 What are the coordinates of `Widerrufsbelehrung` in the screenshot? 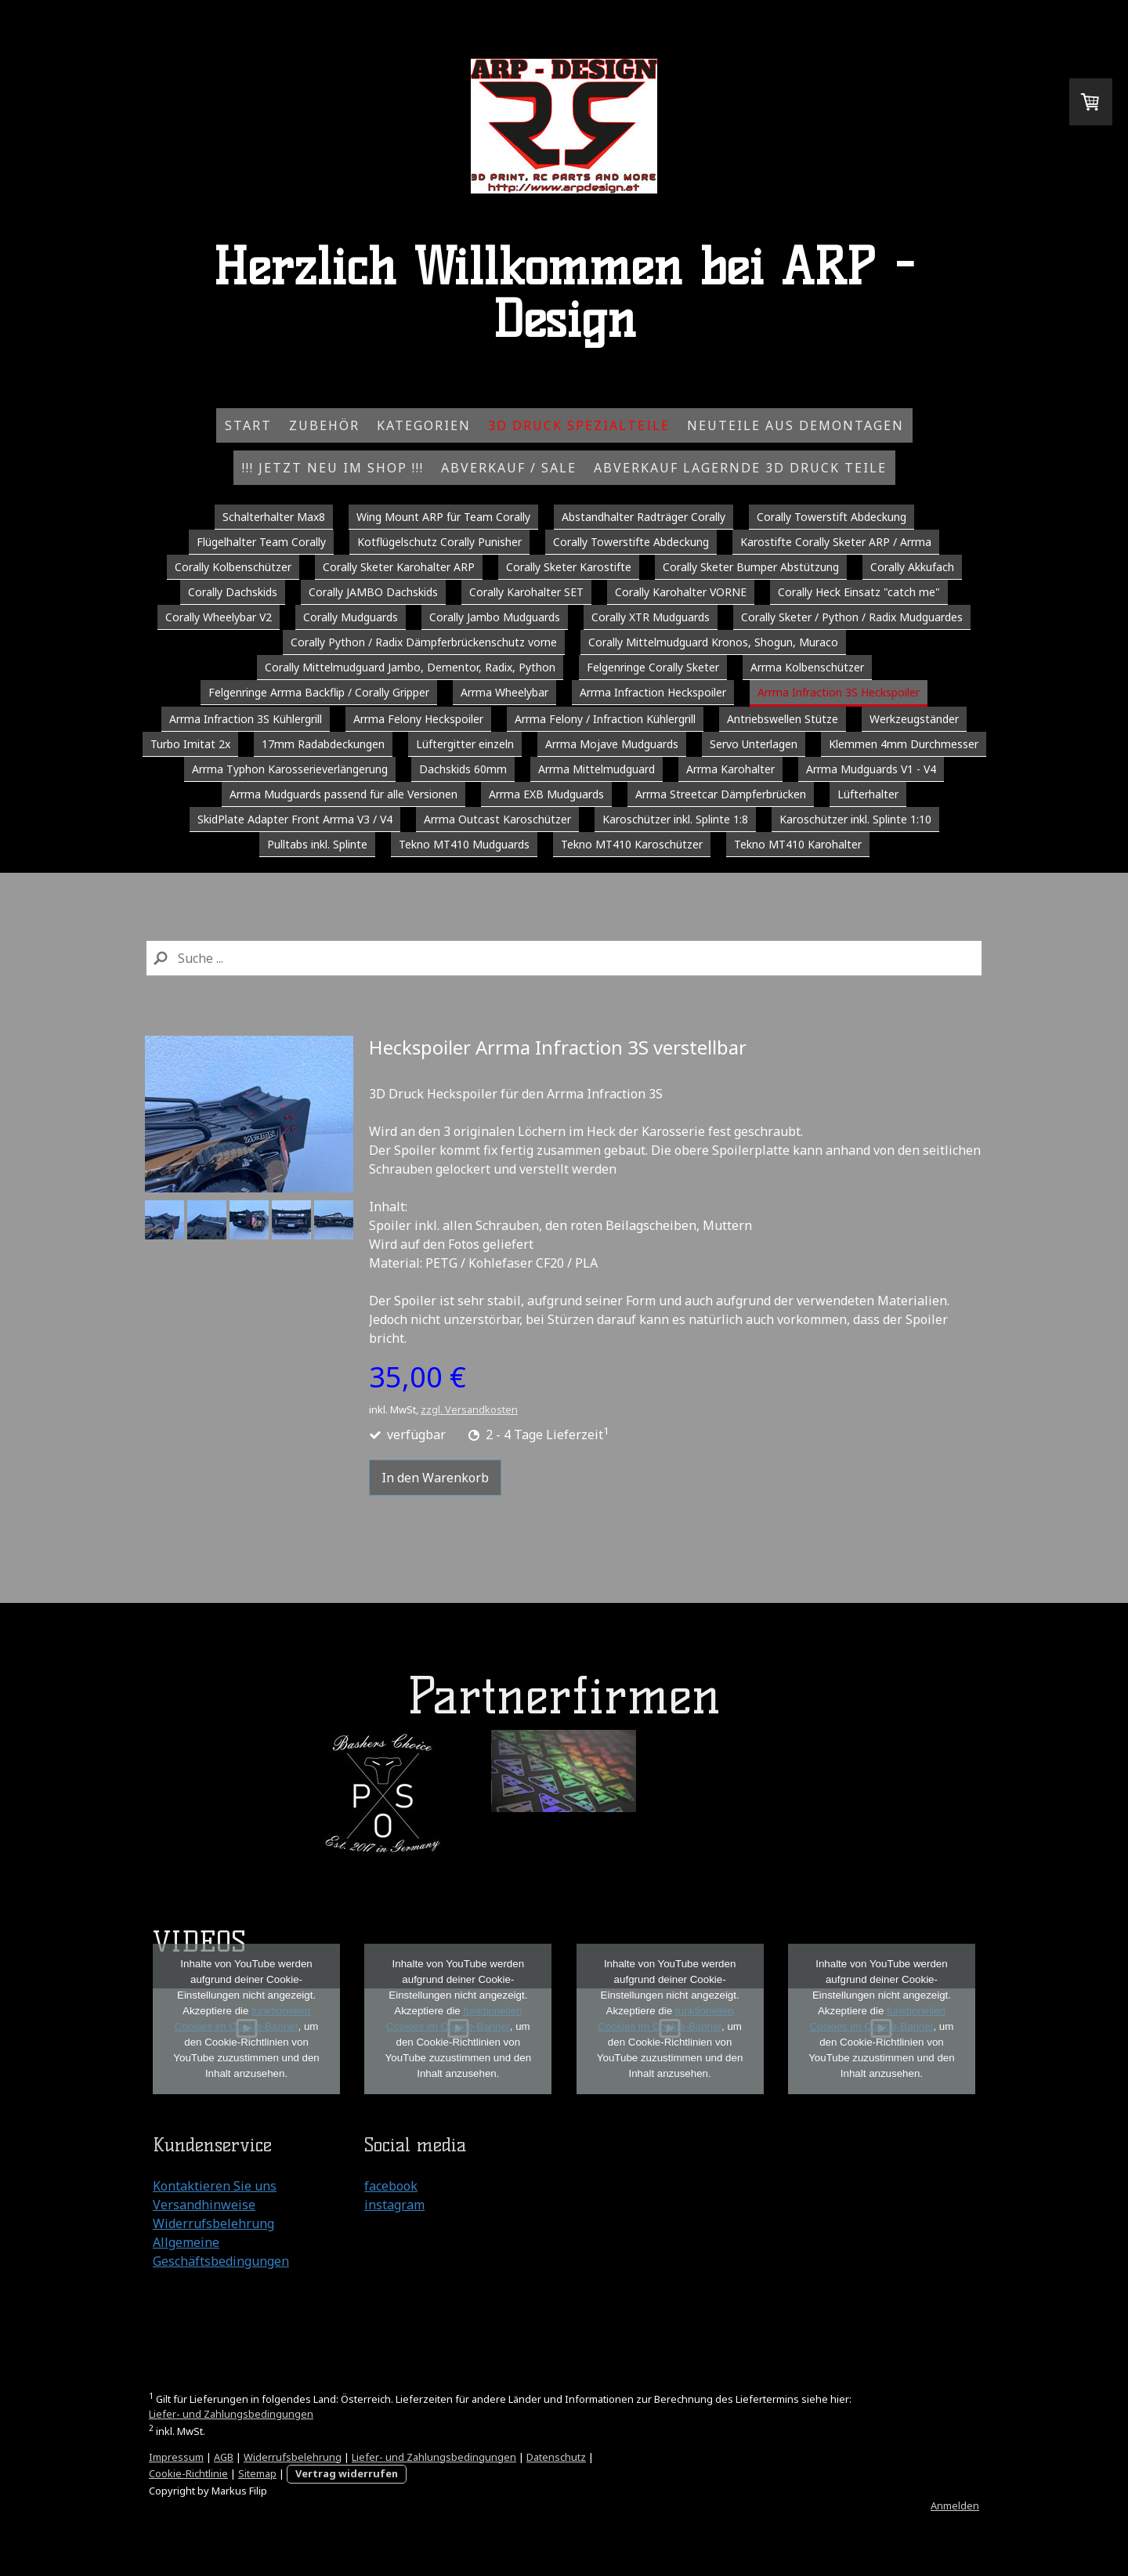 It's located at (213, 2223).